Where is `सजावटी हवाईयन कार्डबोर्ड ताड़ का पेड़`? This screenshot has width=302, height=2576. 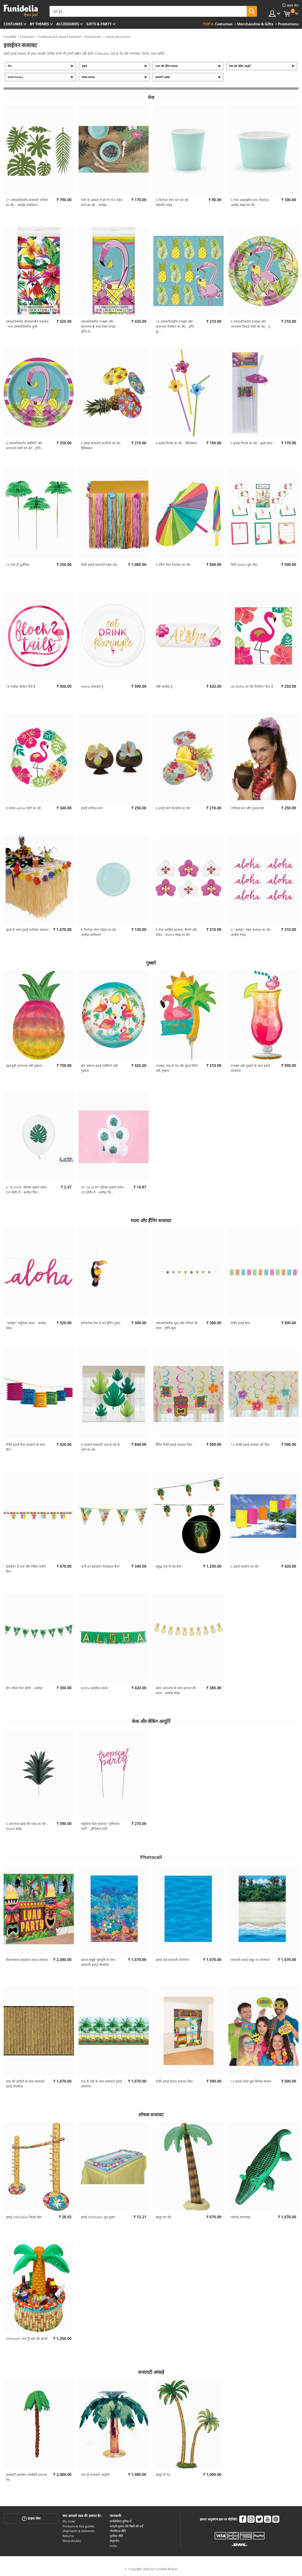
सजावटी हवाईयन कार्डबोर्ड ताड़ का पेड़ is located at coordinates (26, 2477).